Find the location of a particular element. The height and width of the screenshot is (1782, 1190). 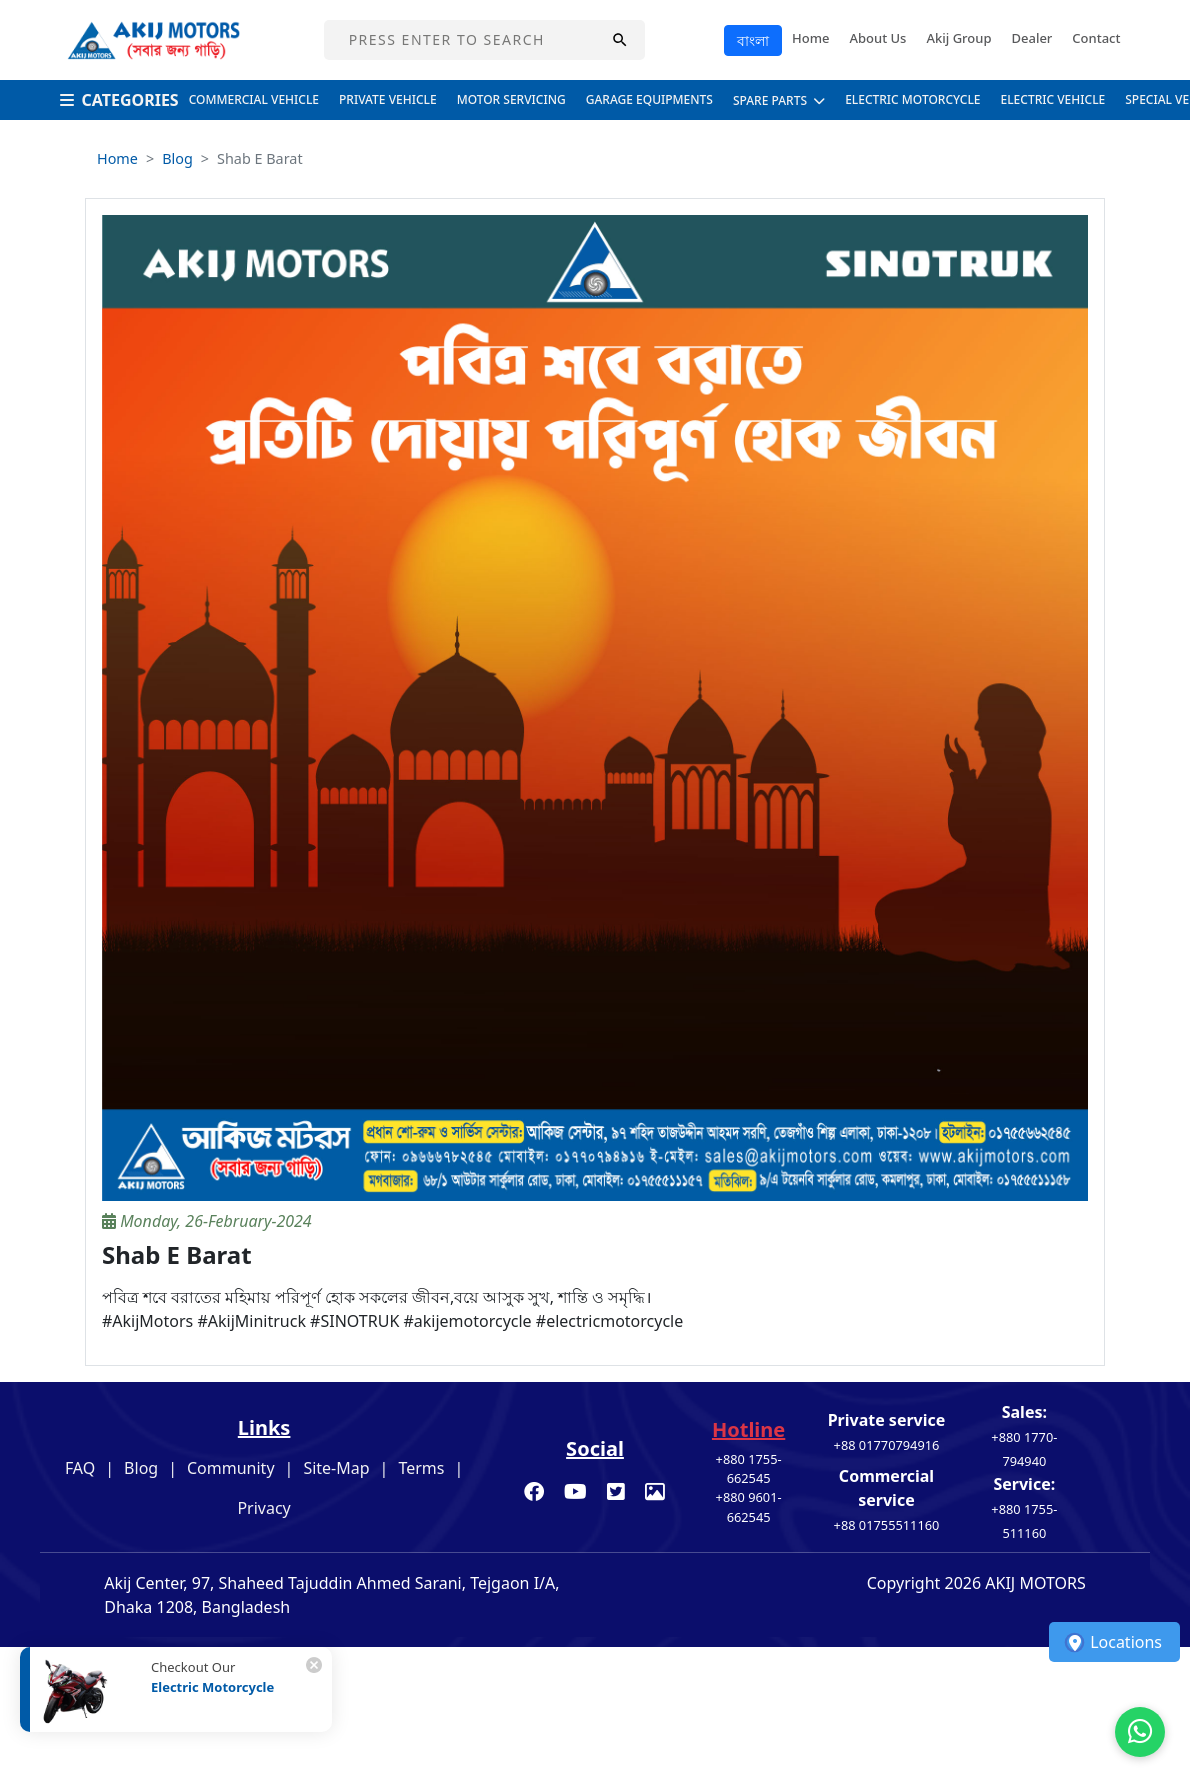

Electric Motorcycle is located at coordinates (912, 99).